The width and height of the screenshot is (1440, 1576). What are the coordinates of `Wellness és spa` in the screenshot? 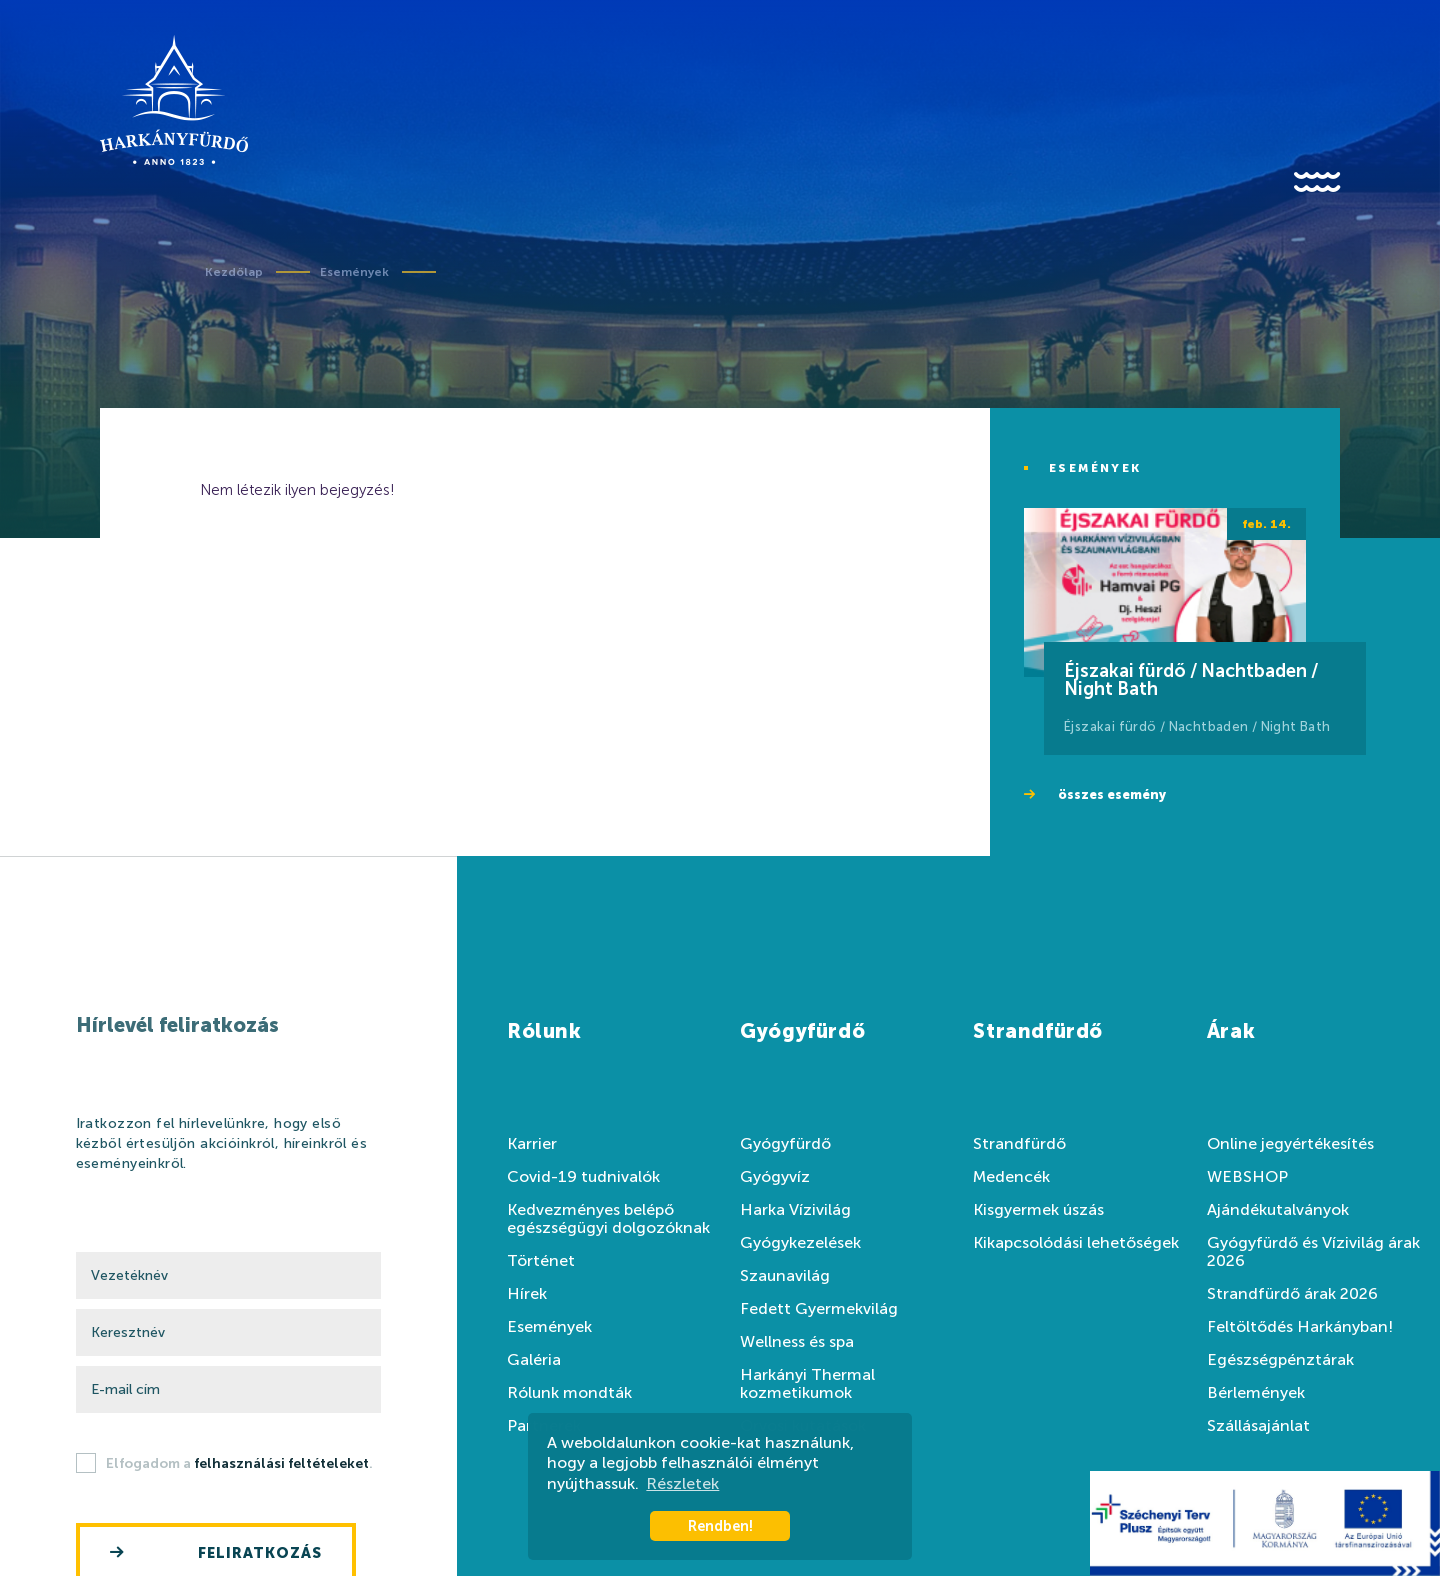 It's located at (797, 1342).